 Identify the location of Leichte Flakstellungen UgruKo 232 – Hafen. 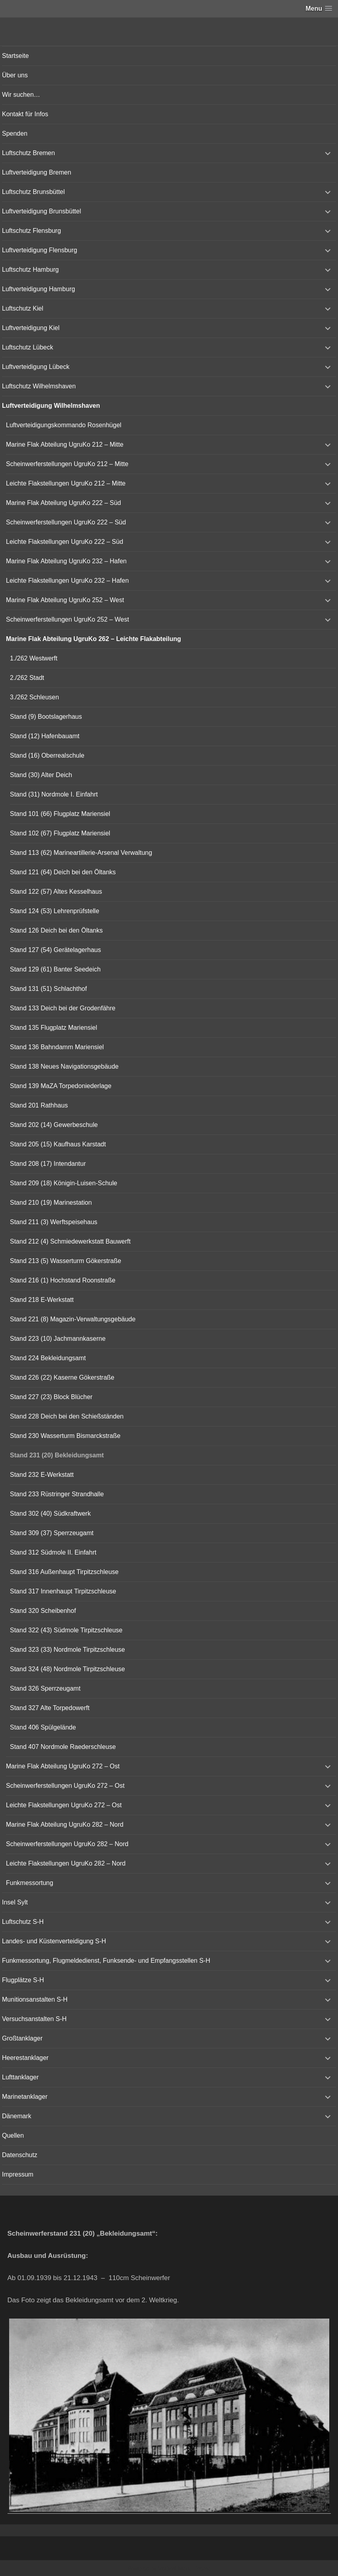
(67, 580).